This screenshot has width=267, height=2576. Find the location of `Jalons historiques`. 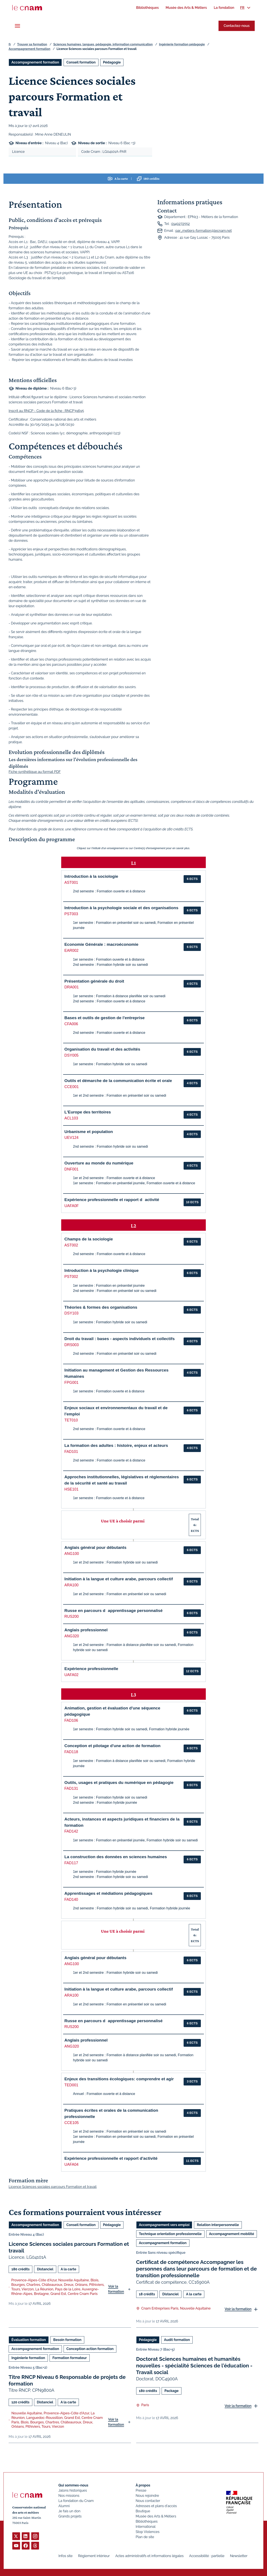

Jalons historiques is located at coordinates (72, 2490).